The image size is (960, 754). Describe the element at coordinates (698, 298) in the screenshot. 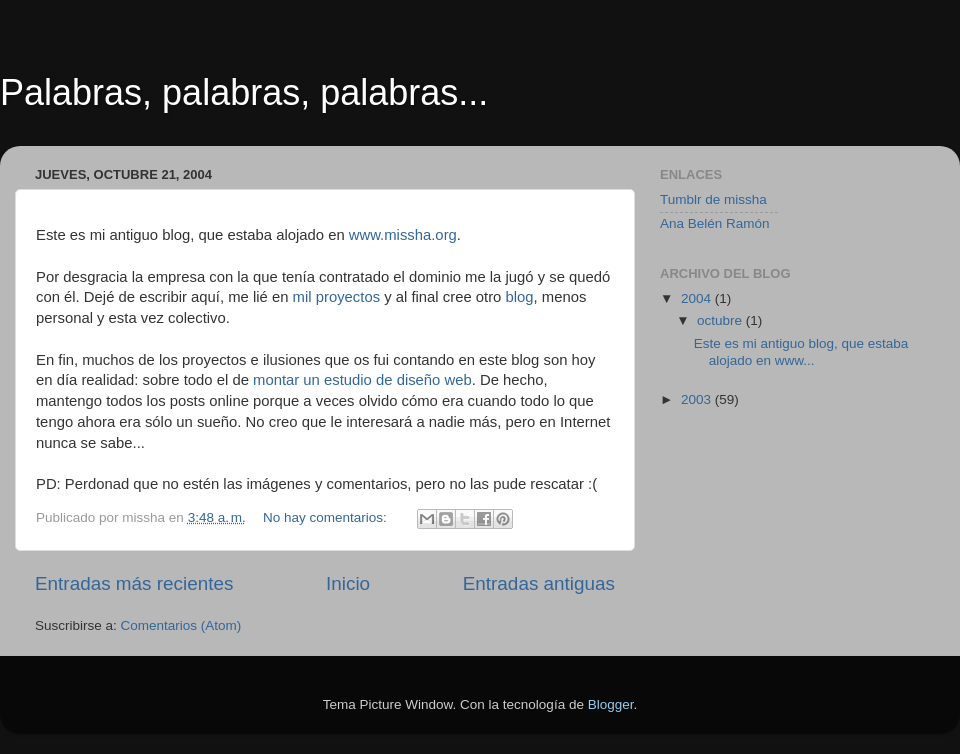

I see `2004` at that location.